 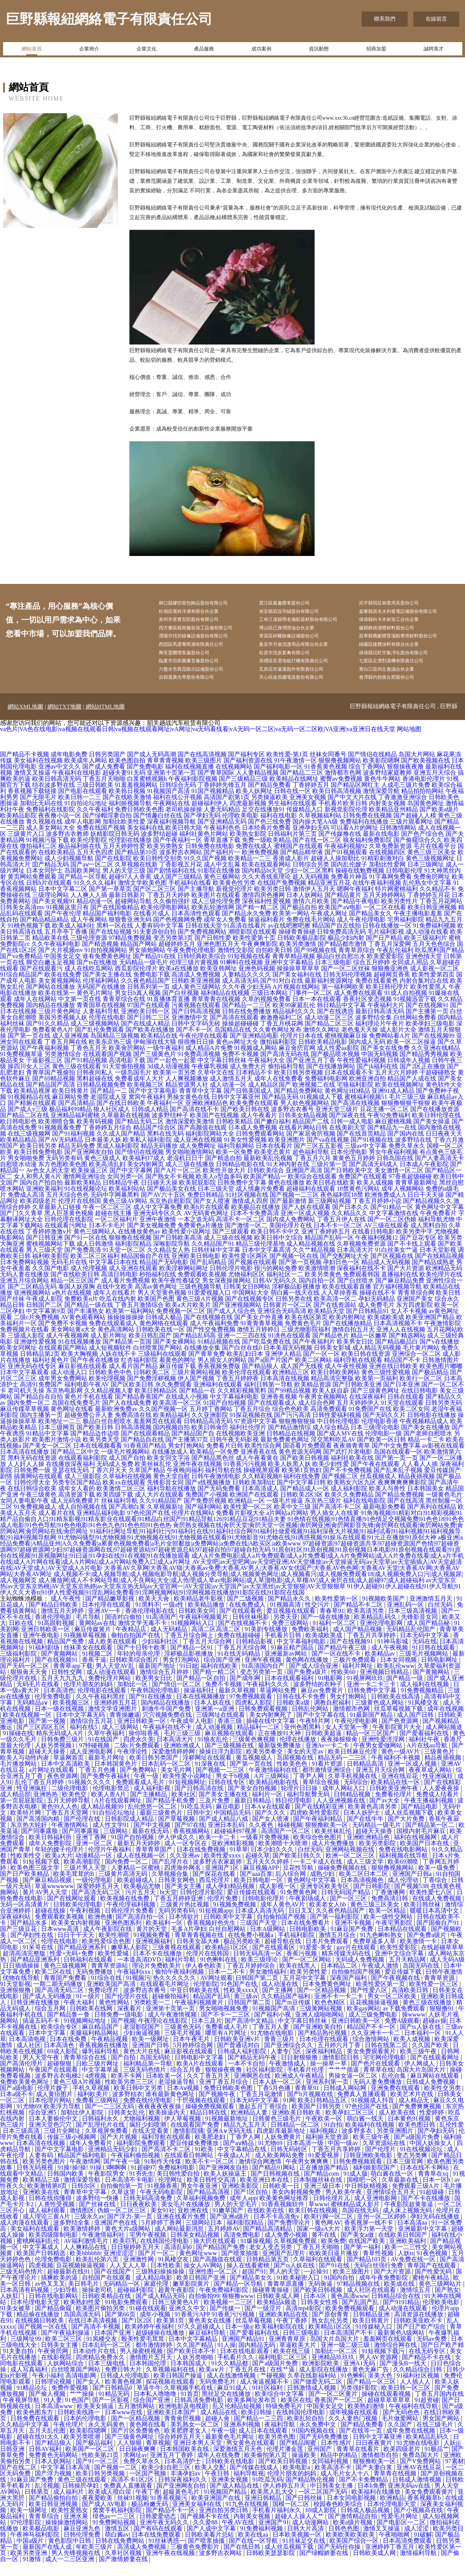 What do you see at coordinates (246, 1239) in the screenshot?
I see `国产激情一区二` at bounding box center [246, 1239].